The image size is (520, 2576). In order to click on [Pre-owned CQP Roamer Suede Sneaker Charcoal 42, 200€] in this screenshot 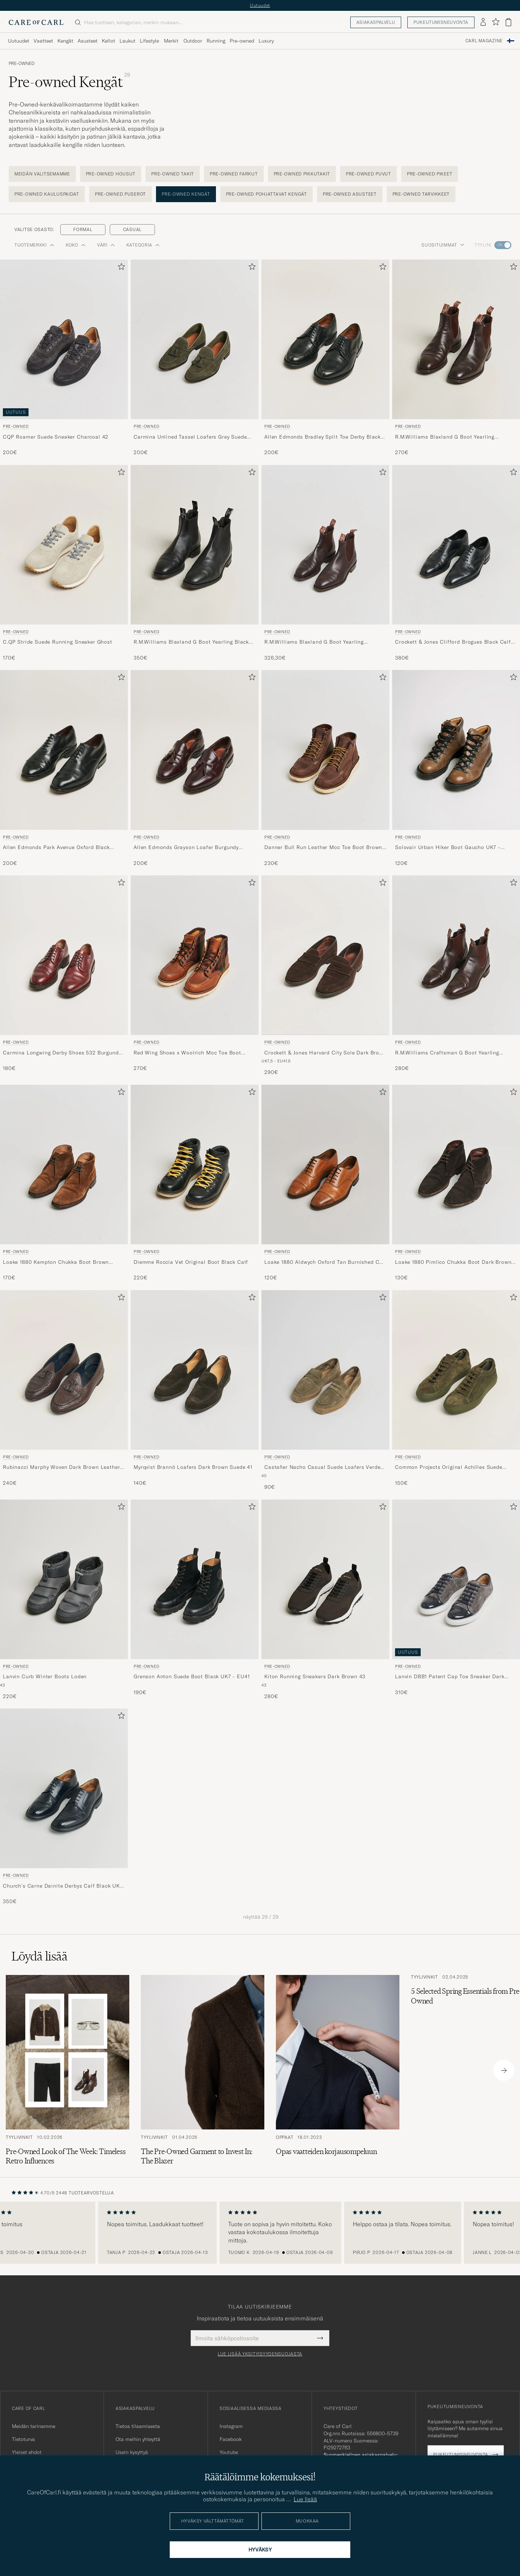, I will do `click(64, 358)`.